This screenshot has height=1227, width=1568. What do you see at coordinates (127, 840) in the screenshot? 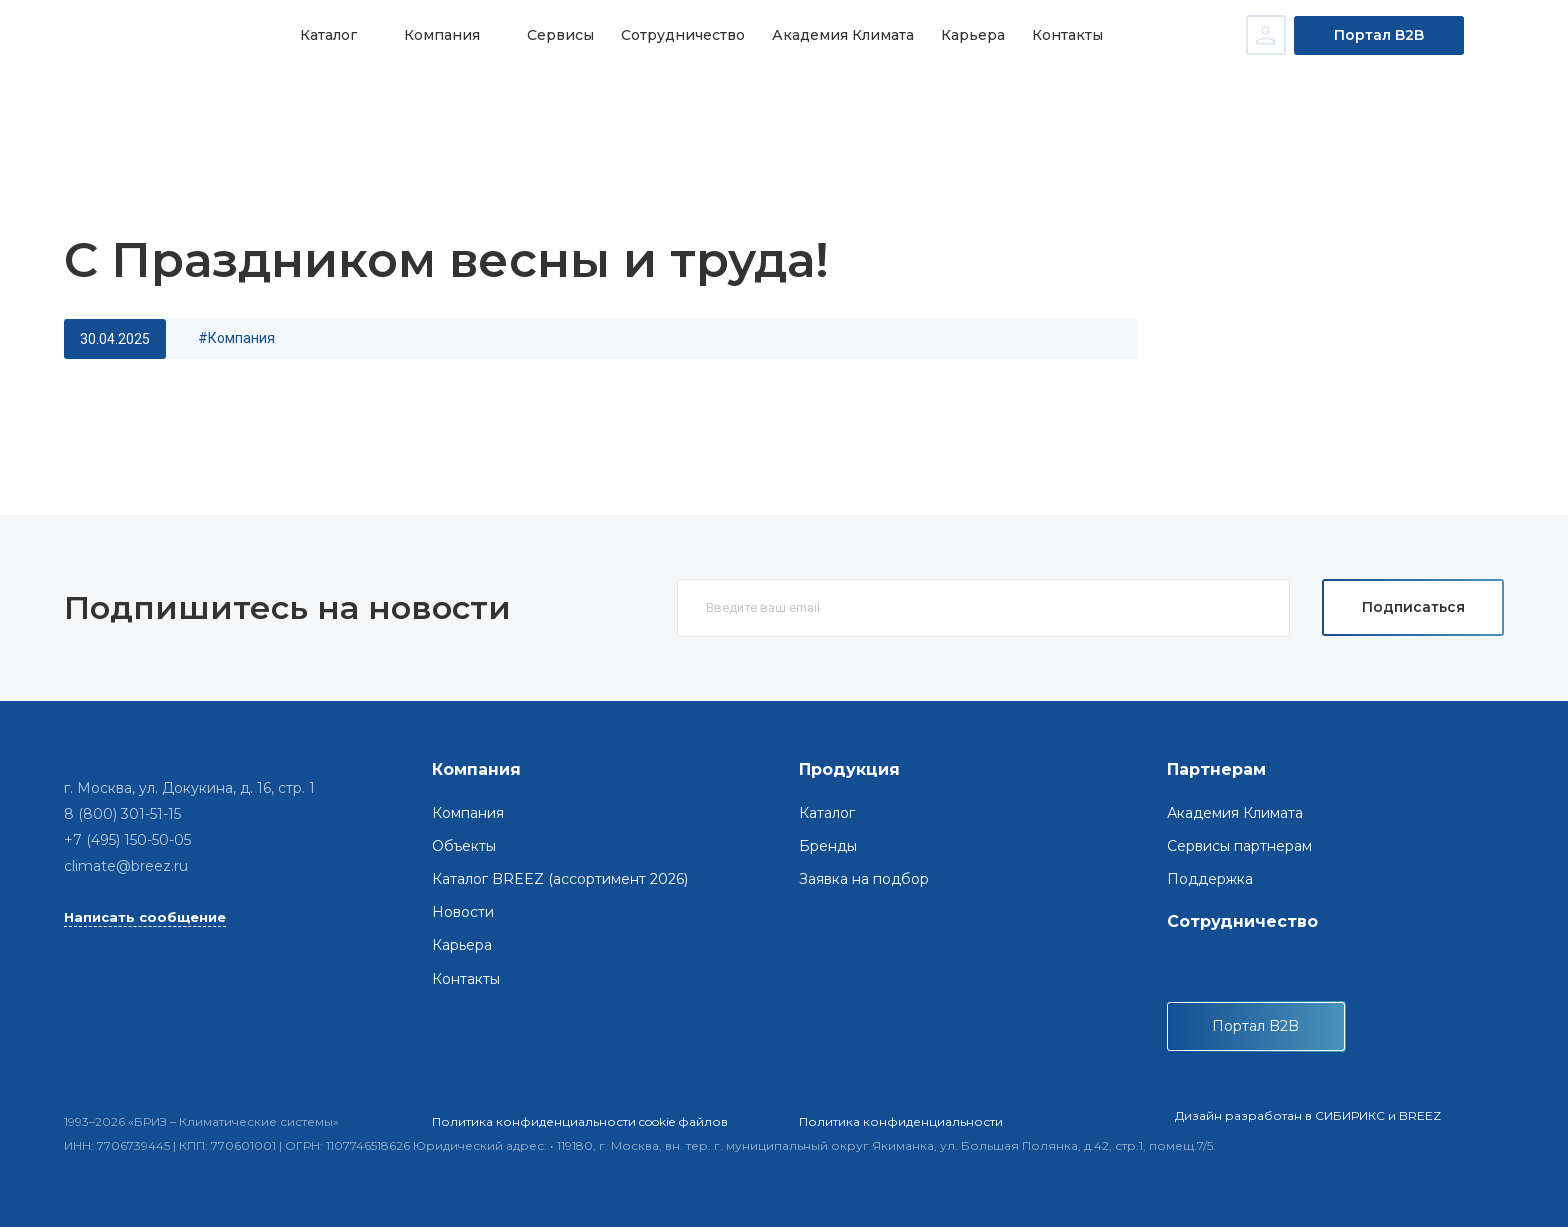
I see `+7 (495) 150-50-05` at bounding box center [127, 840].